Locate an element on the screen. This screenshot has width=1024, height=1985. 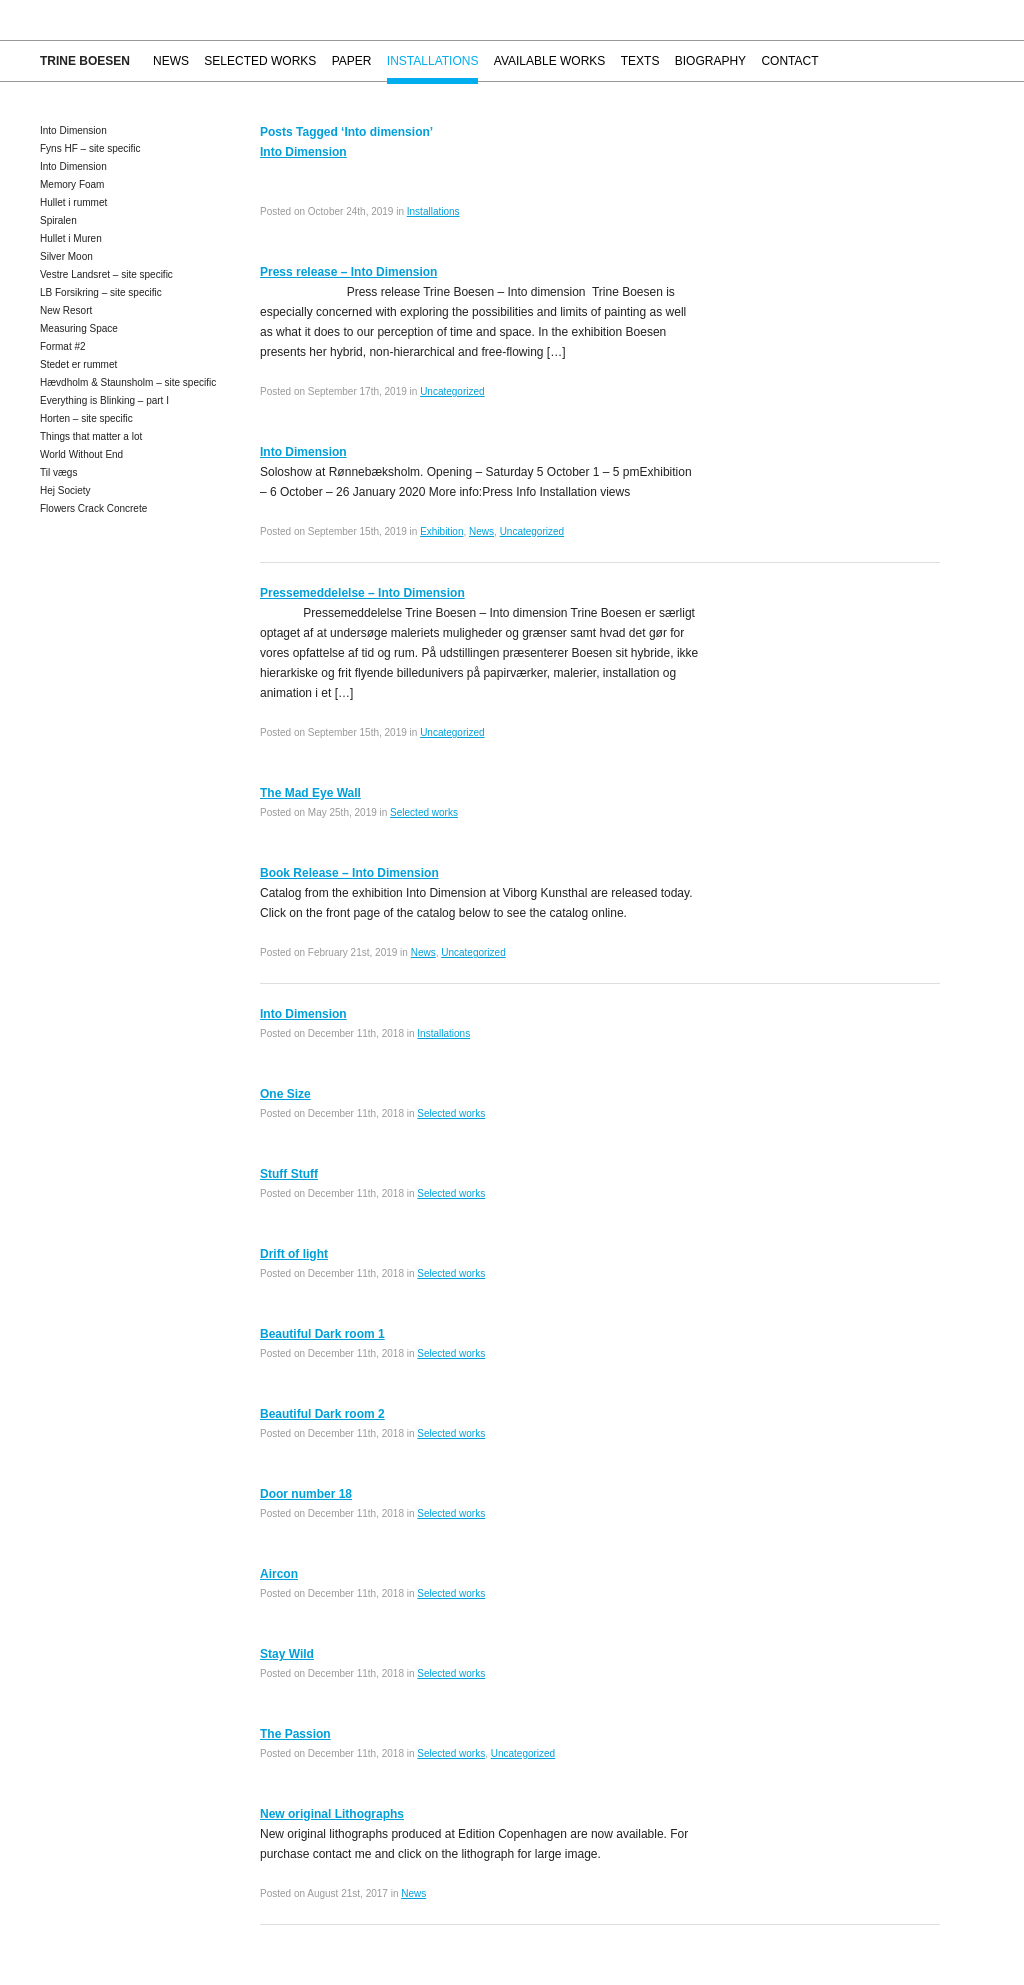
Hullet i rummet is located at coordinates (73, 202).